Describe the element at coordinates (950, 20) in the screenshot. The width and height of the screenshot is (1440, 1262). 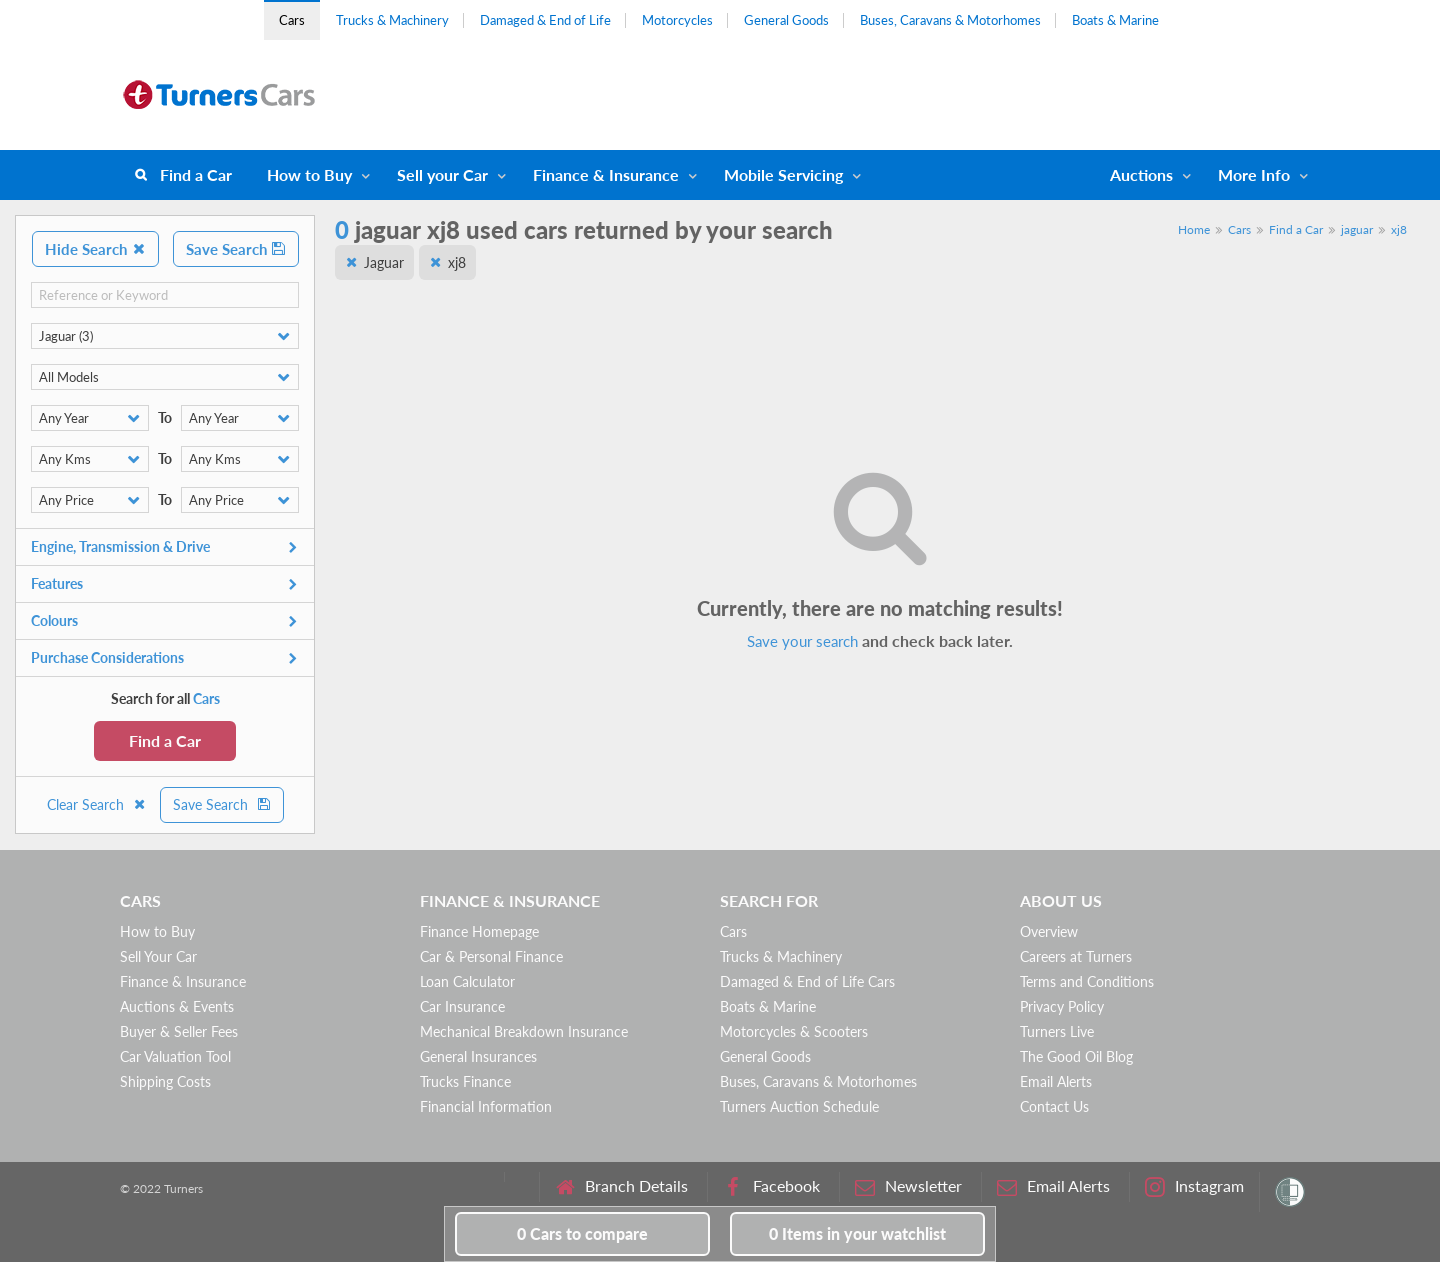
I see `Buses, Caravans & Motorhomes` at that location.